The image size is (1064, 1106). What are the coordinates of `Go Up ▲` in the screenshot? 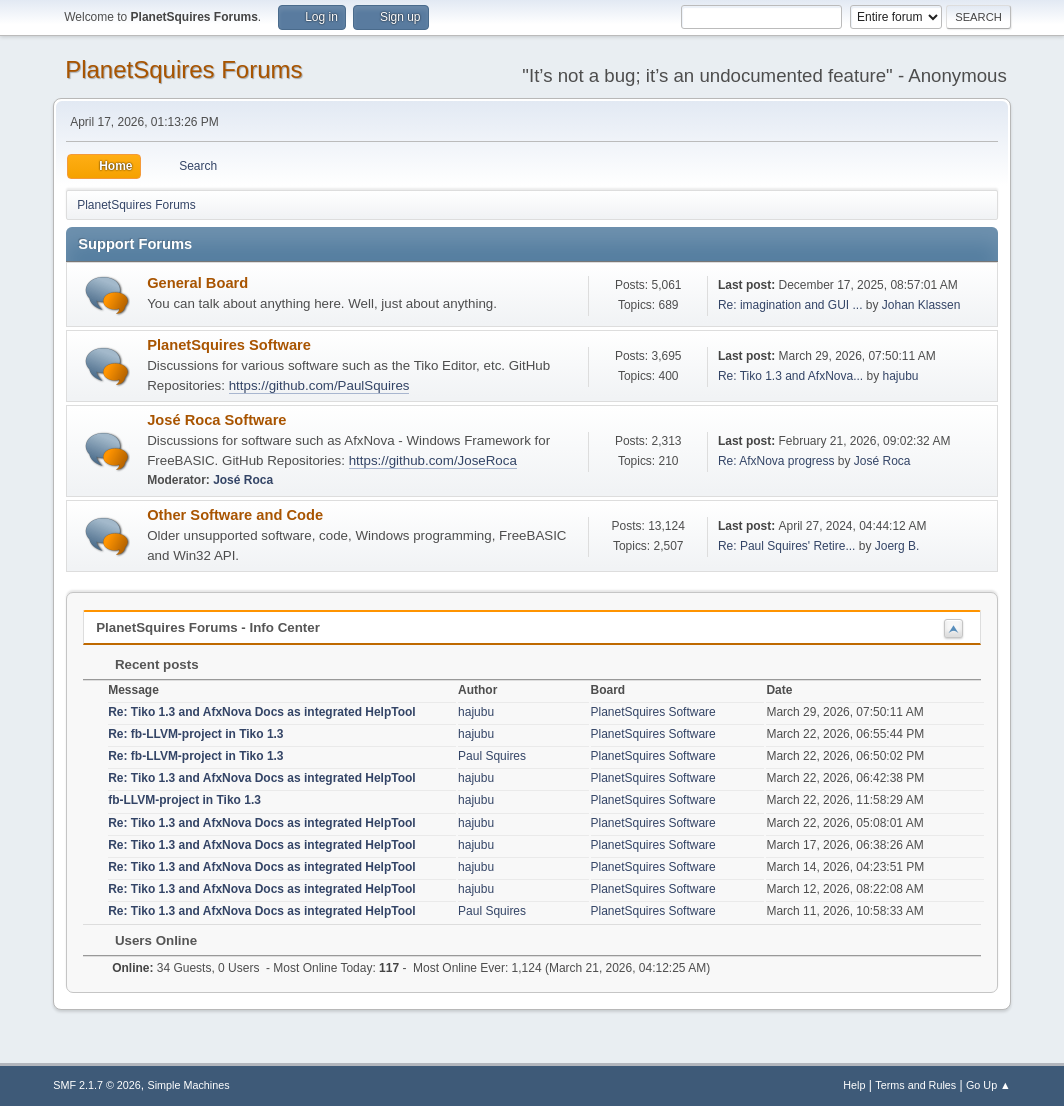 It's located at (988, 1085).